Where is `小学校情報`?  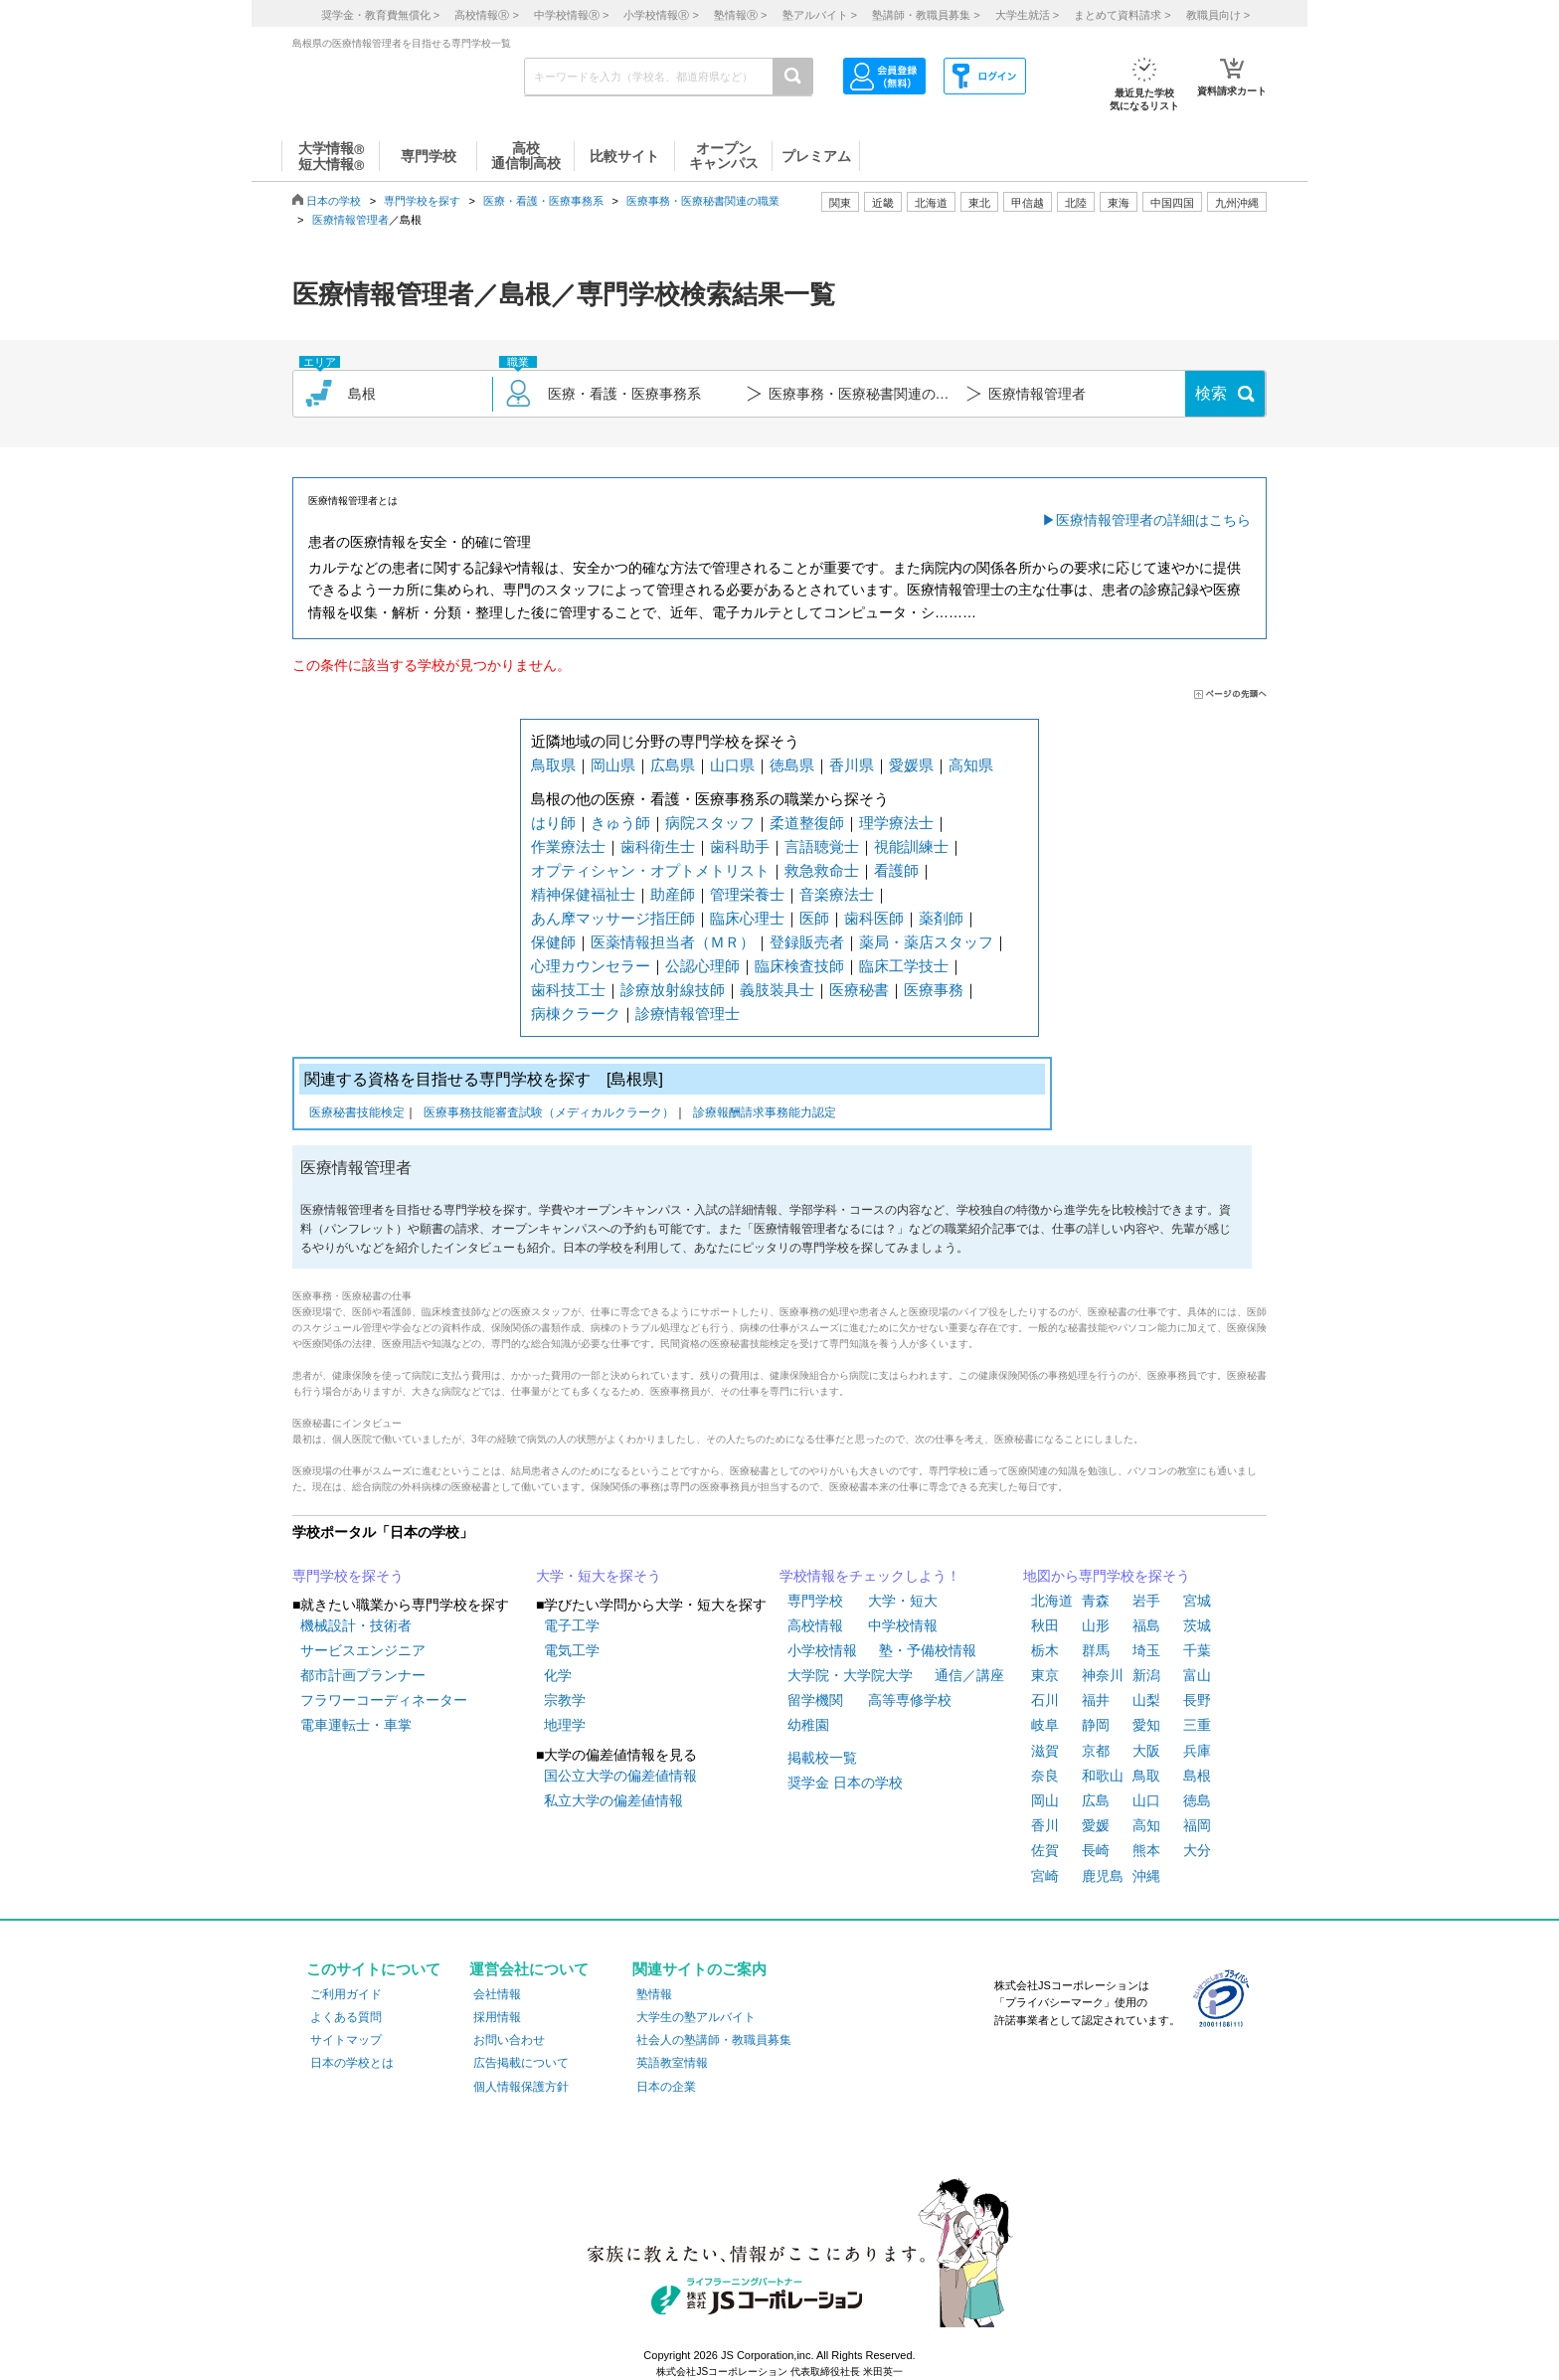 小学校情報 is located at coordinates (822, 1650).